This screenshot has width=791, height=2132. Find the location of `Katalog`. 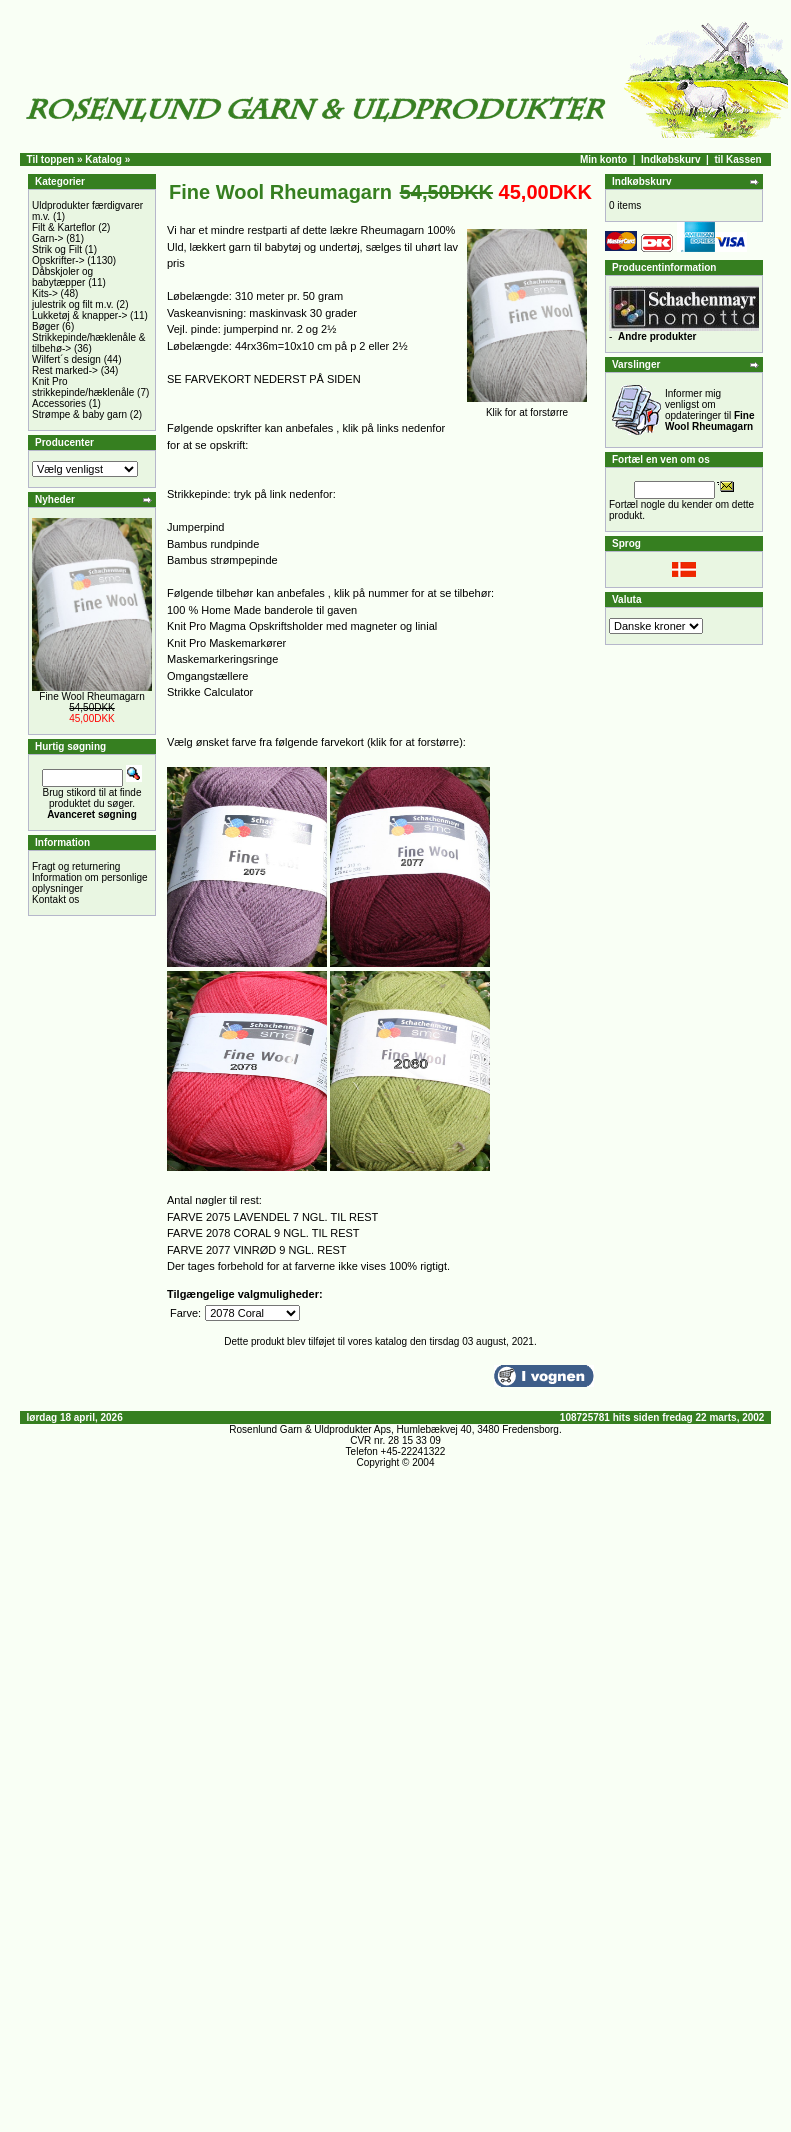

Katalog is located at coordinates (103, 159).